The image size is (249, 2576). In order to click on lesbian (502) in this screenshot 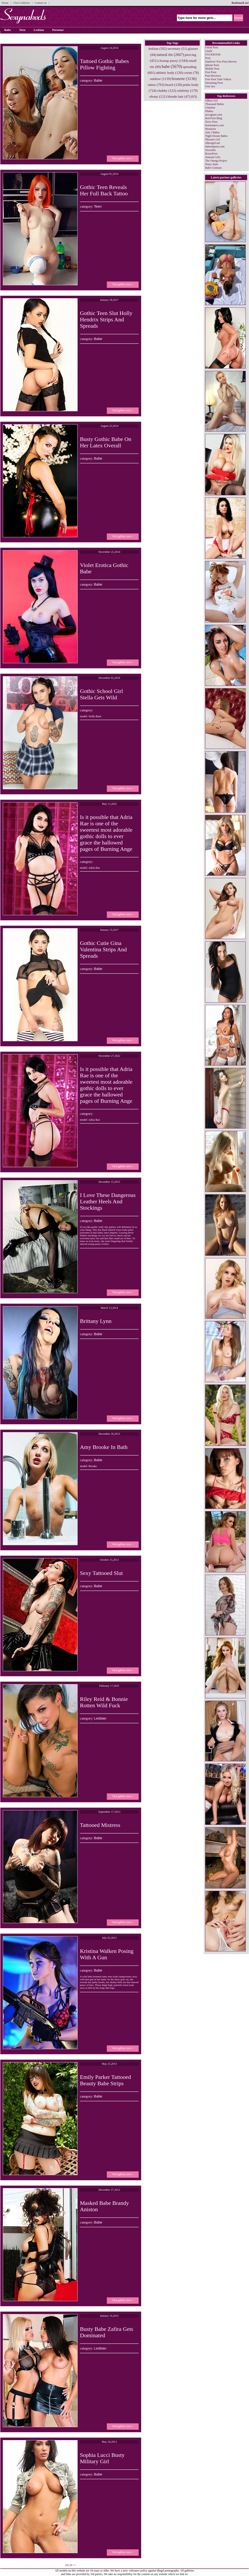, I will do `click(157, 48)`.